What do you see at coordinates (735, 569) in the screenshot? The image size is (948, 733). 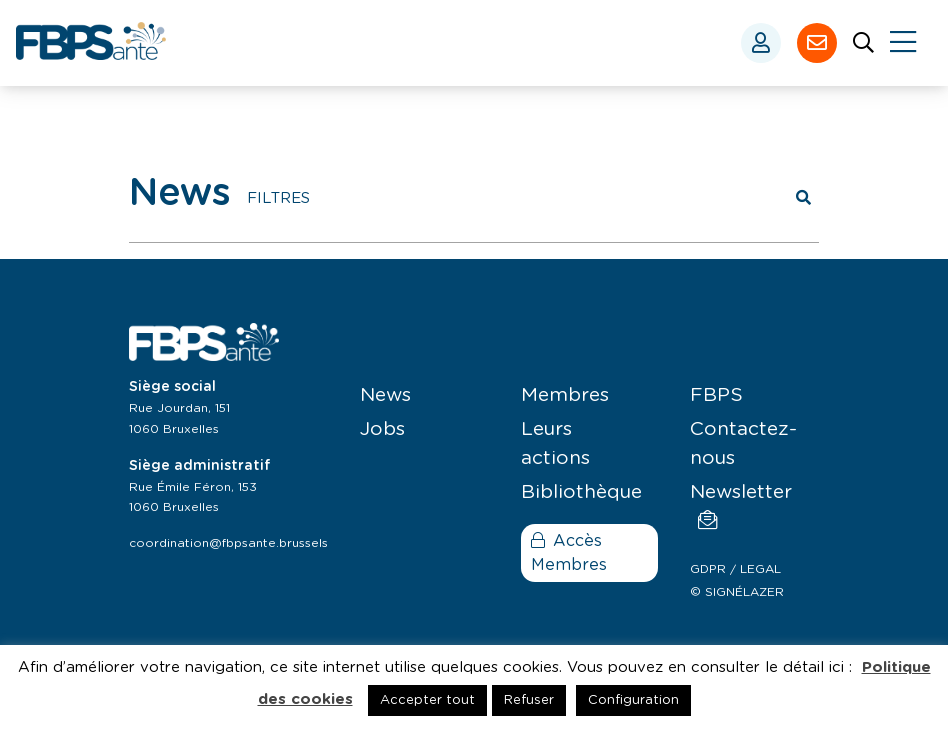 I see `GDPR / LEGAL` at bounding box center [735, 569].